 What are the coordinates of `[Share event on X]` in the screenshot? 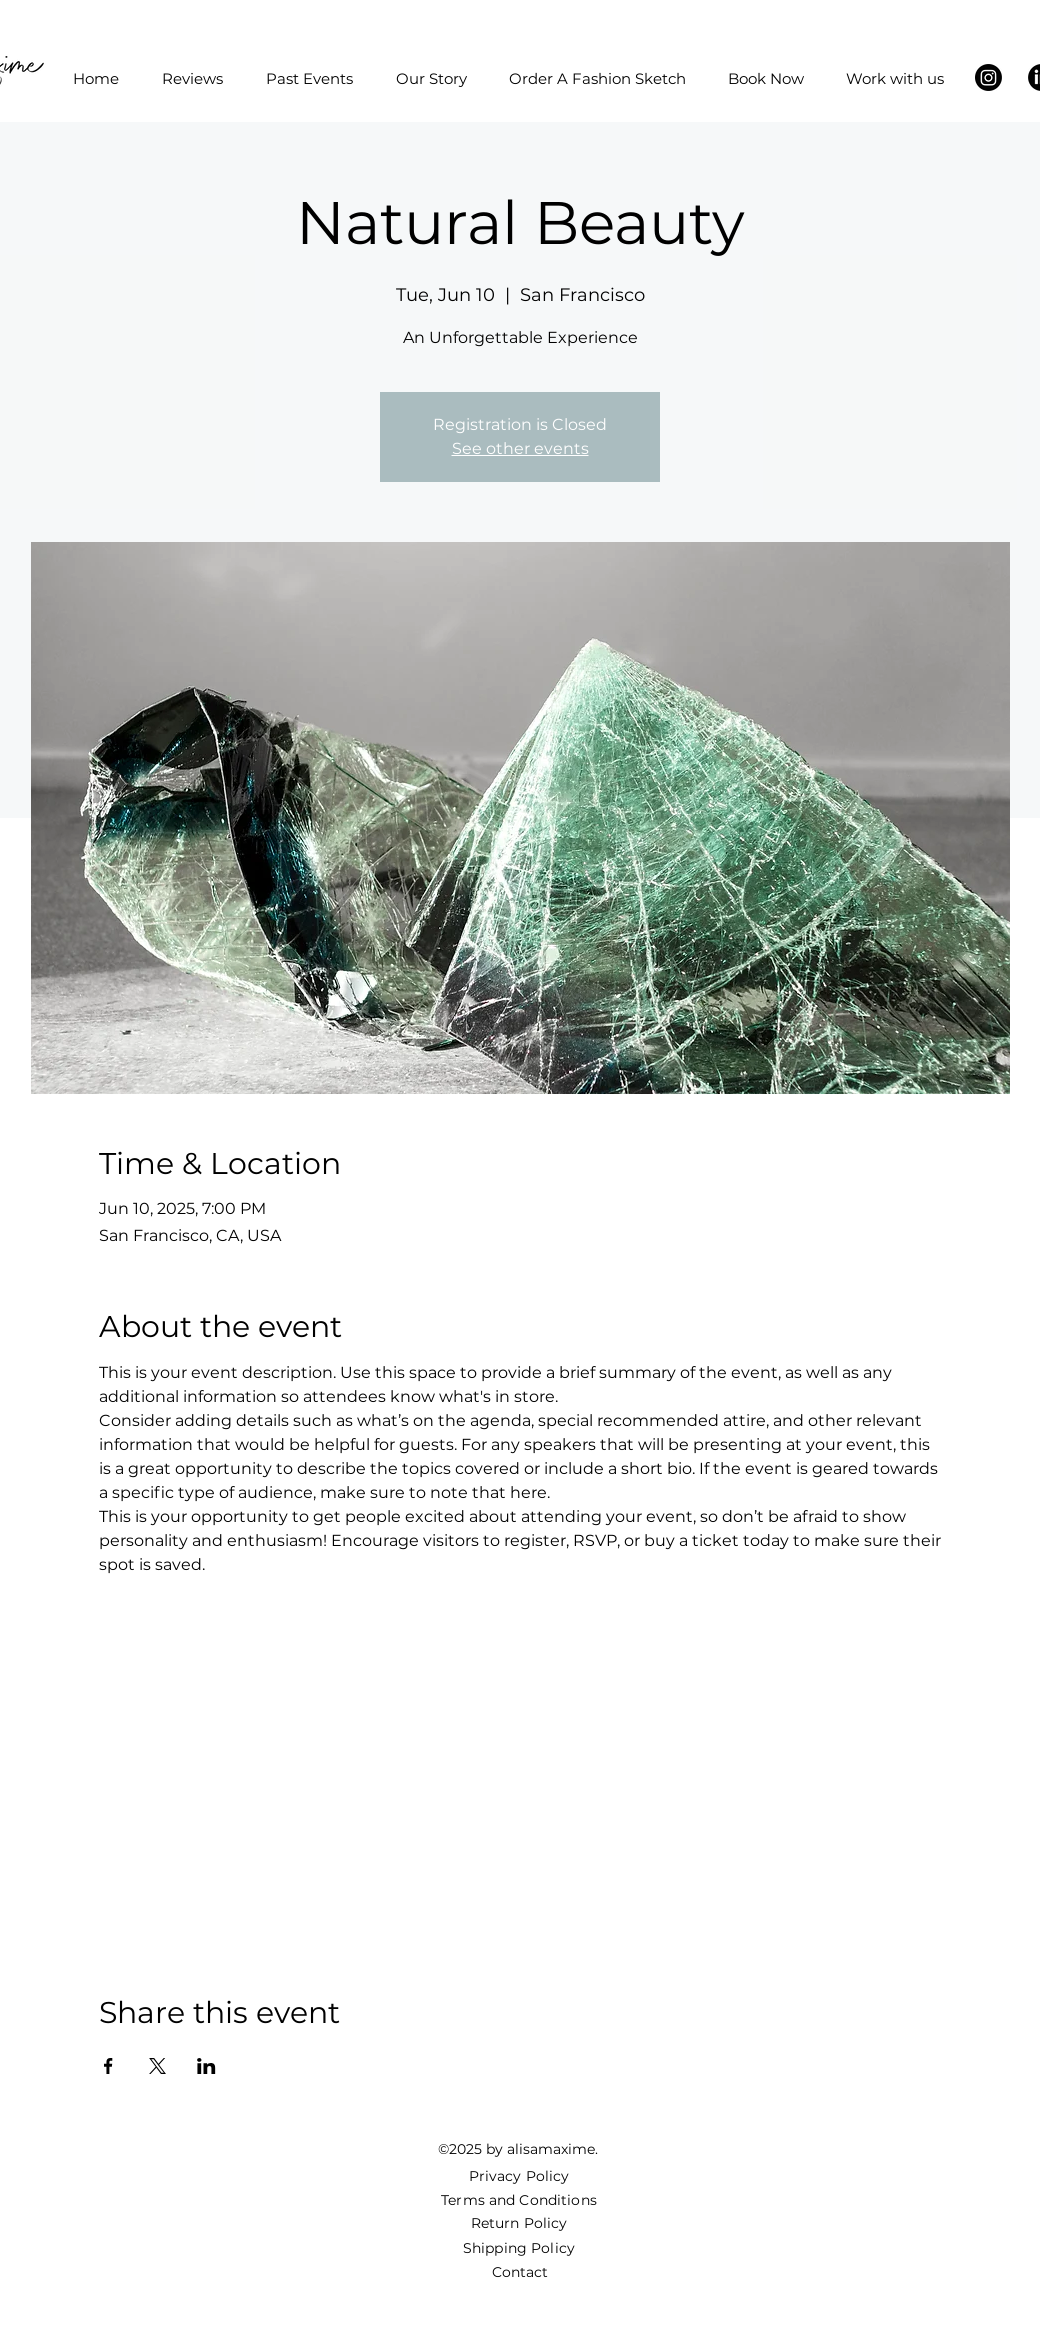 It's located at (157, 2066).